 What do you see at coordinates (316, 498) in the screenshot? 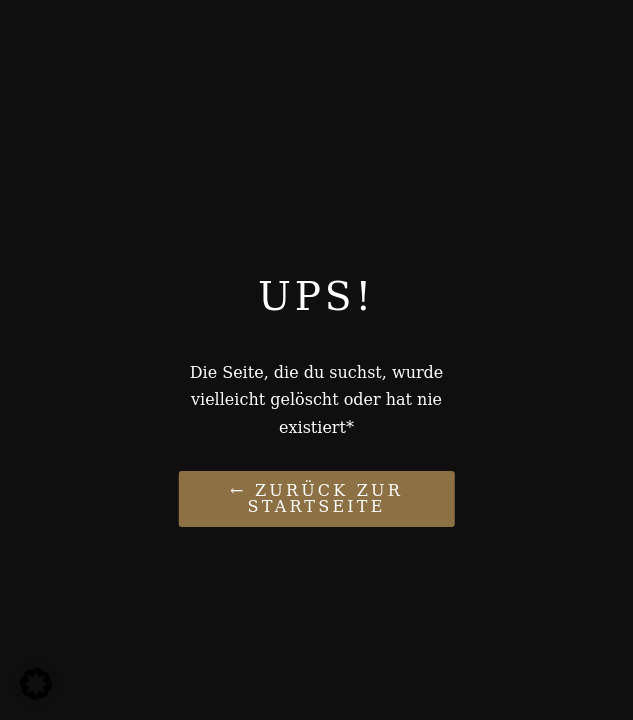
I see `← Zurück zur Startseite [Link zu Paukelife de]` at bounding box center [316, 498].